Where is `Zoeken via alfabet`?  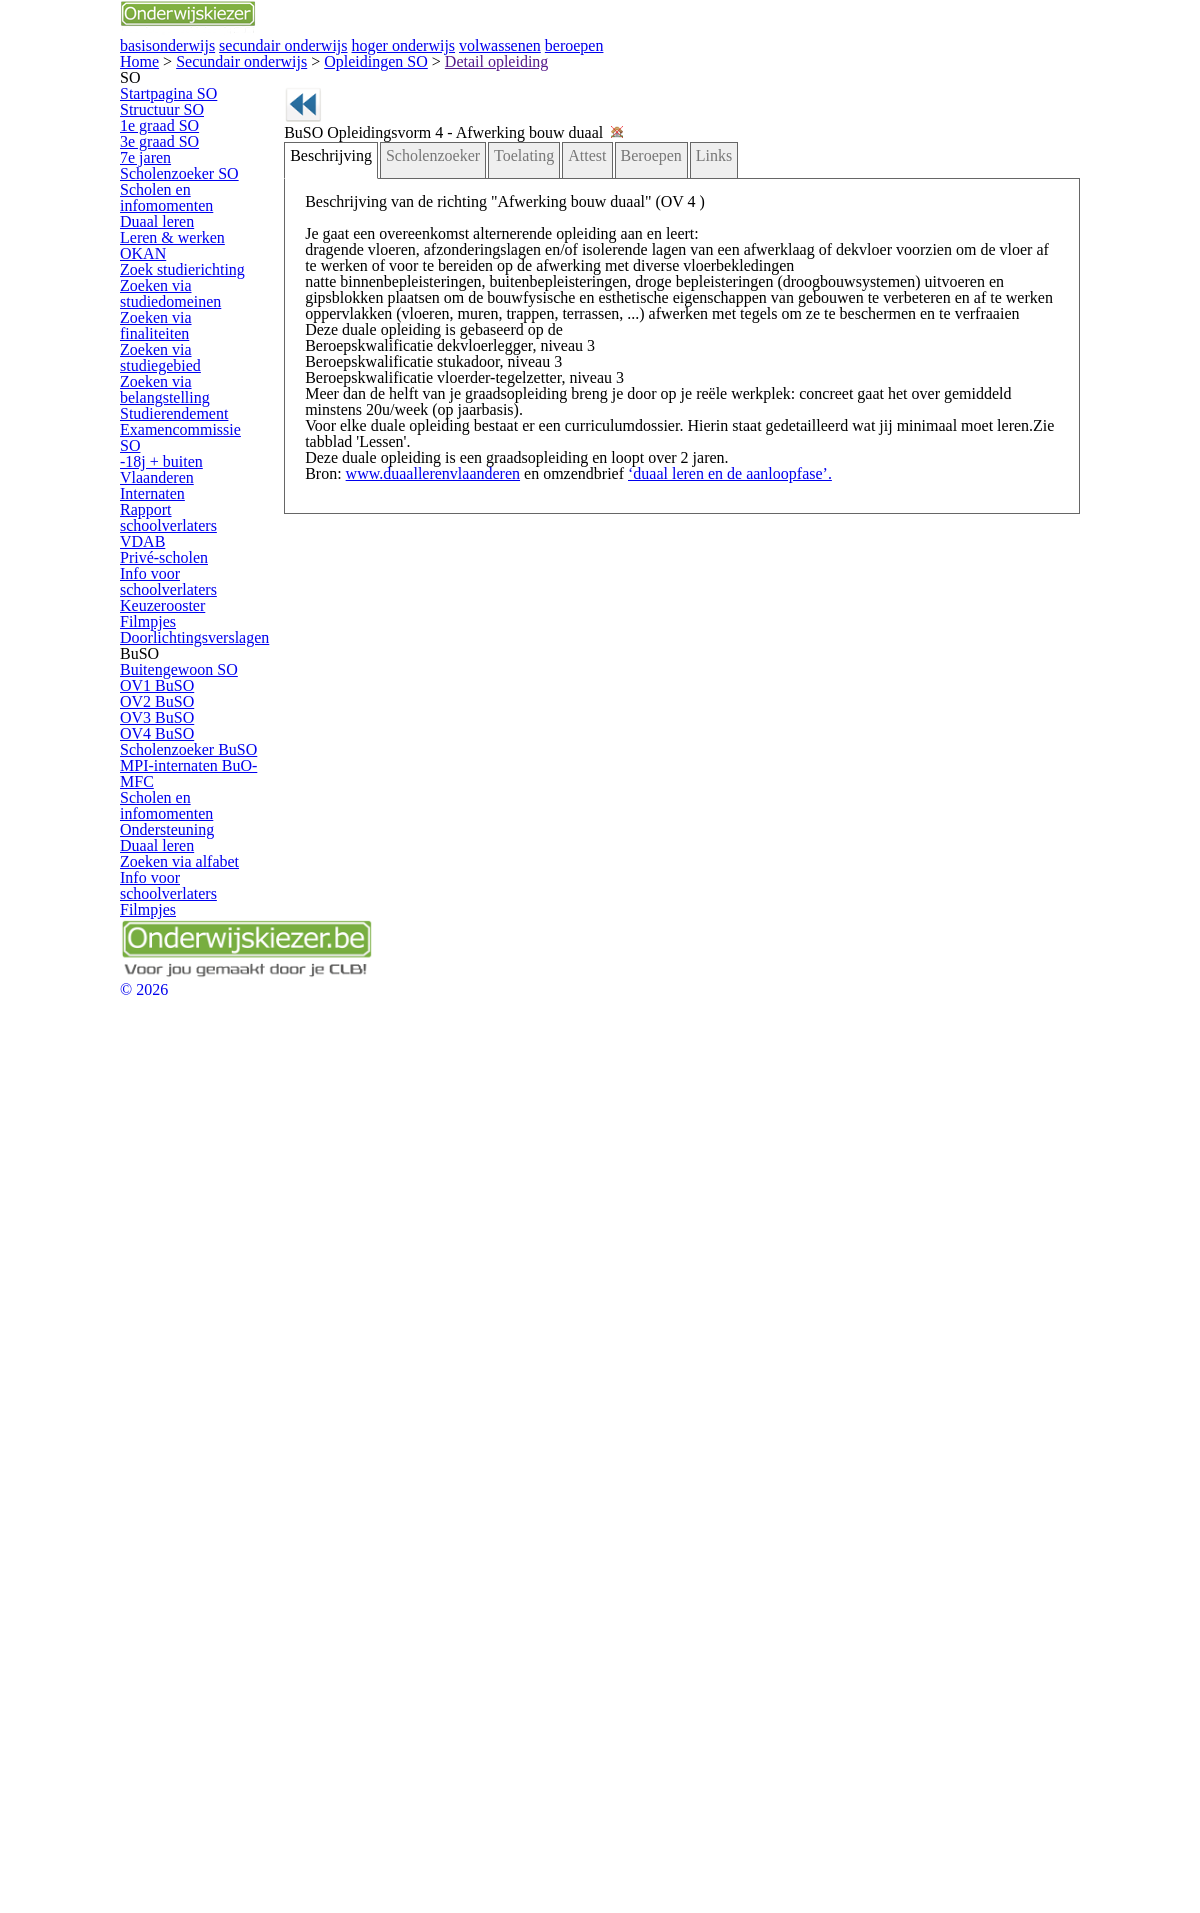
Zoeken via alfabet is located at coordinates (195, 1568).